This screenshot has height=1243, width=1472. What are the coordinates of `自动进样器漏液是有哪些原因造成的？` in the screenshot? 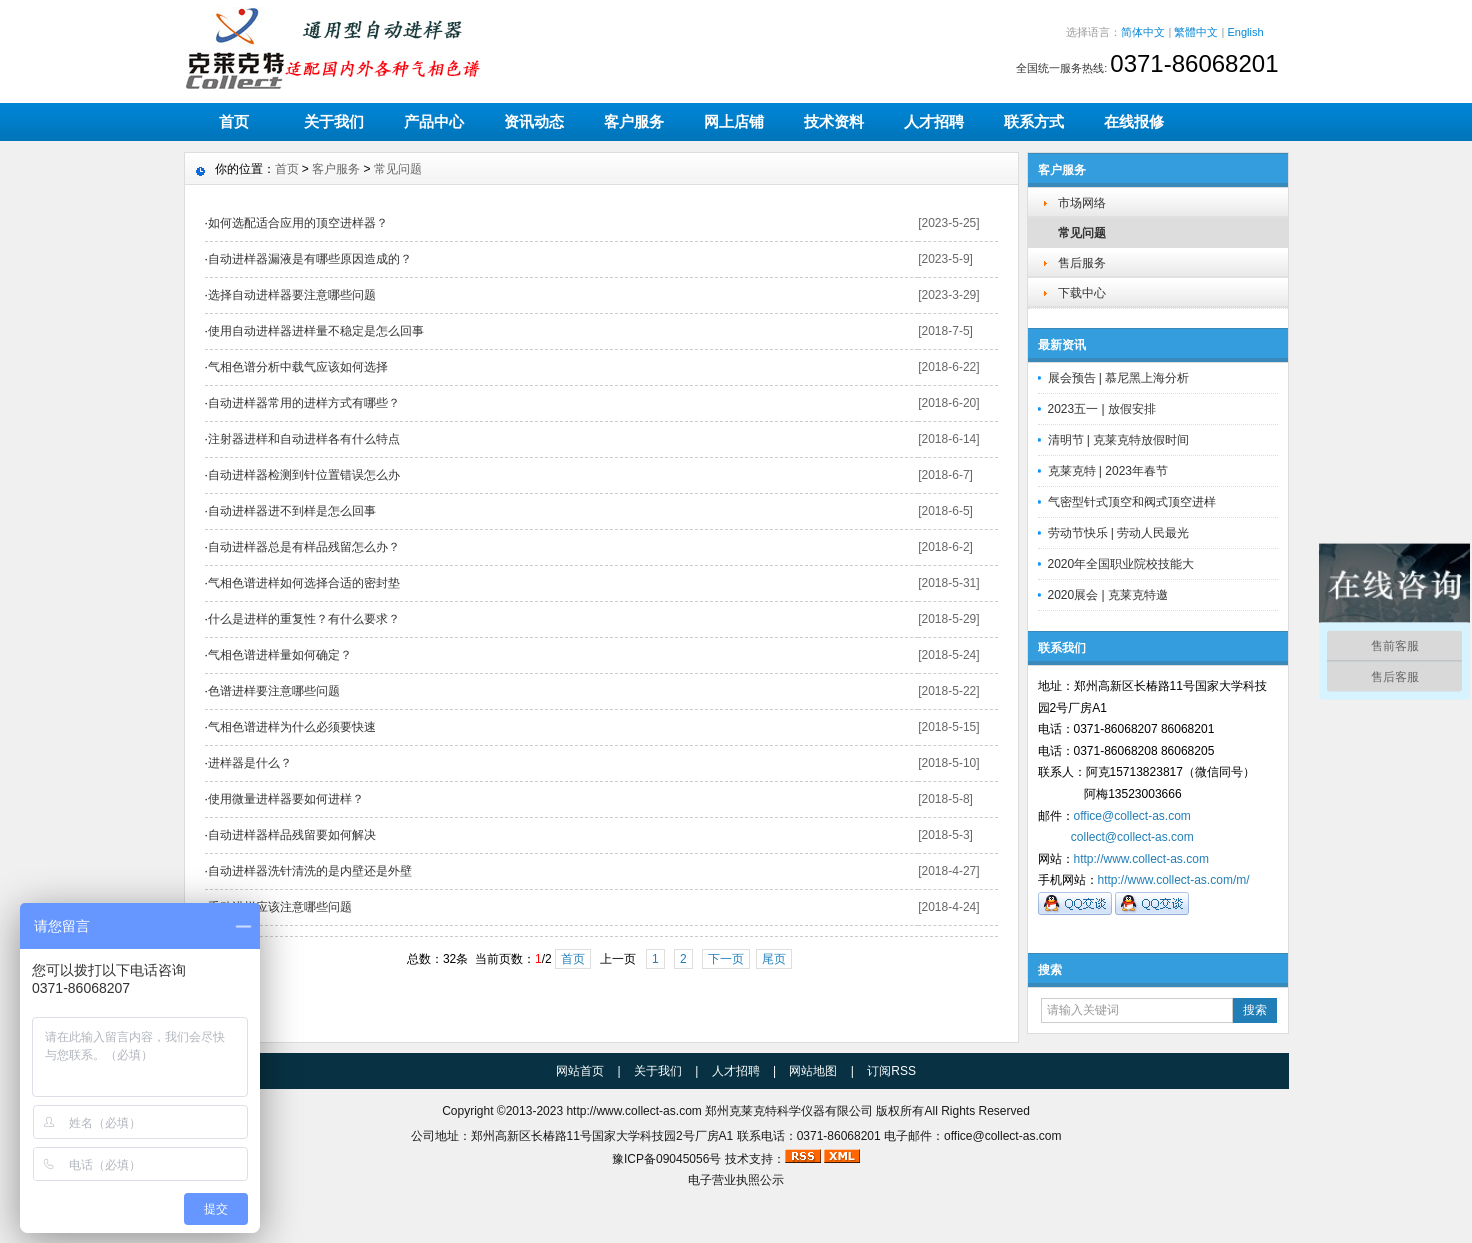 It's located at (310, 259).